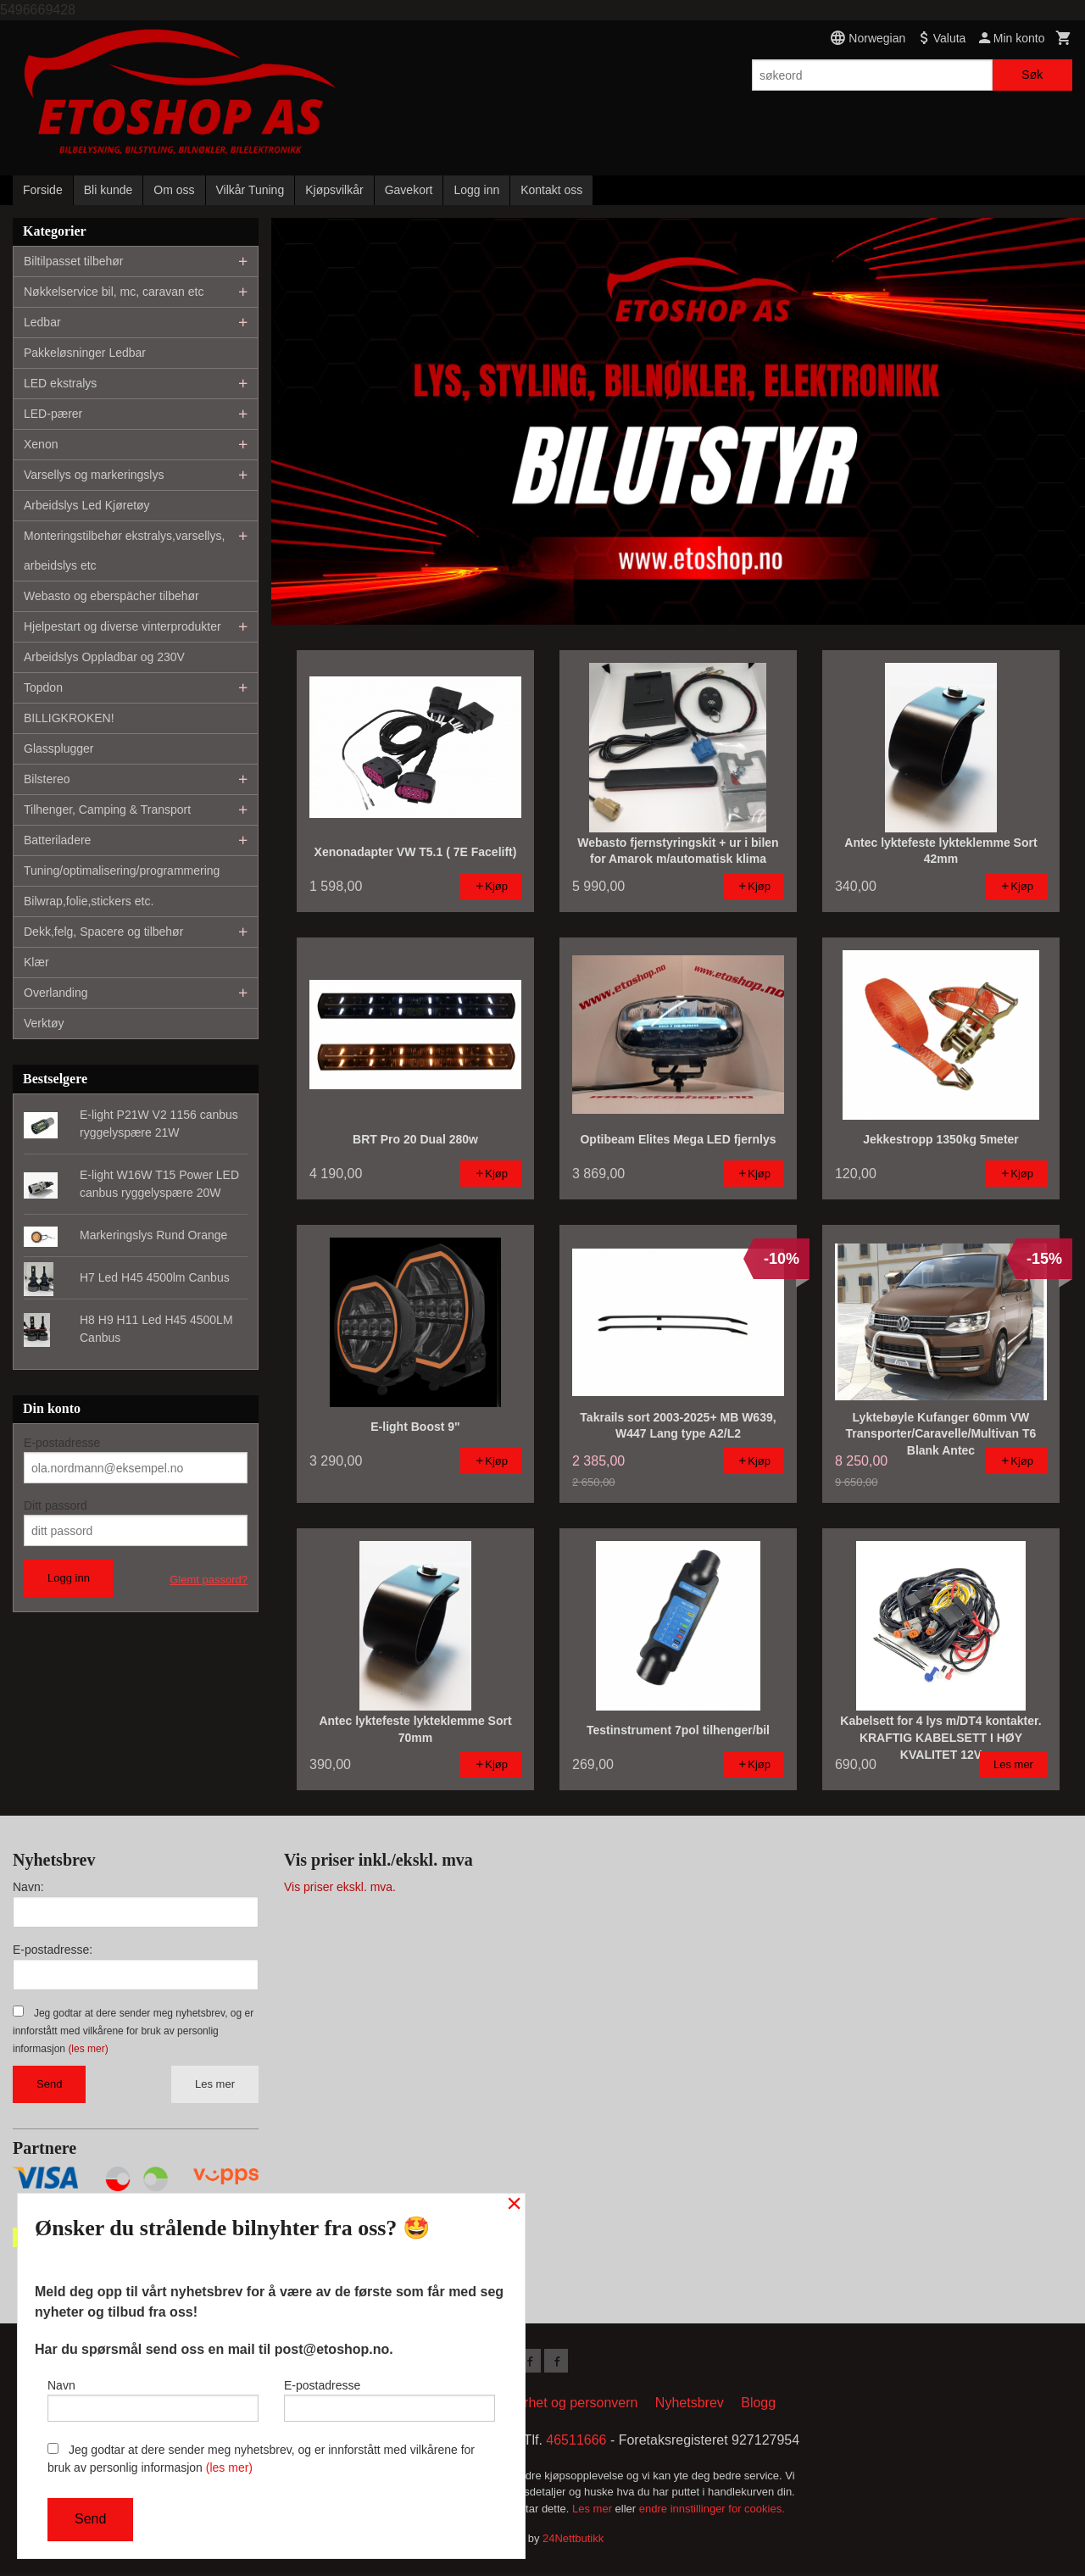  Describe the element at coordinates (133, 2031) in the screenshot. I see `Jeg godtar at dere sender meg nyhetsbrev, og er innforstått med vilkårene for bruk av personlig informasjon` at that location.